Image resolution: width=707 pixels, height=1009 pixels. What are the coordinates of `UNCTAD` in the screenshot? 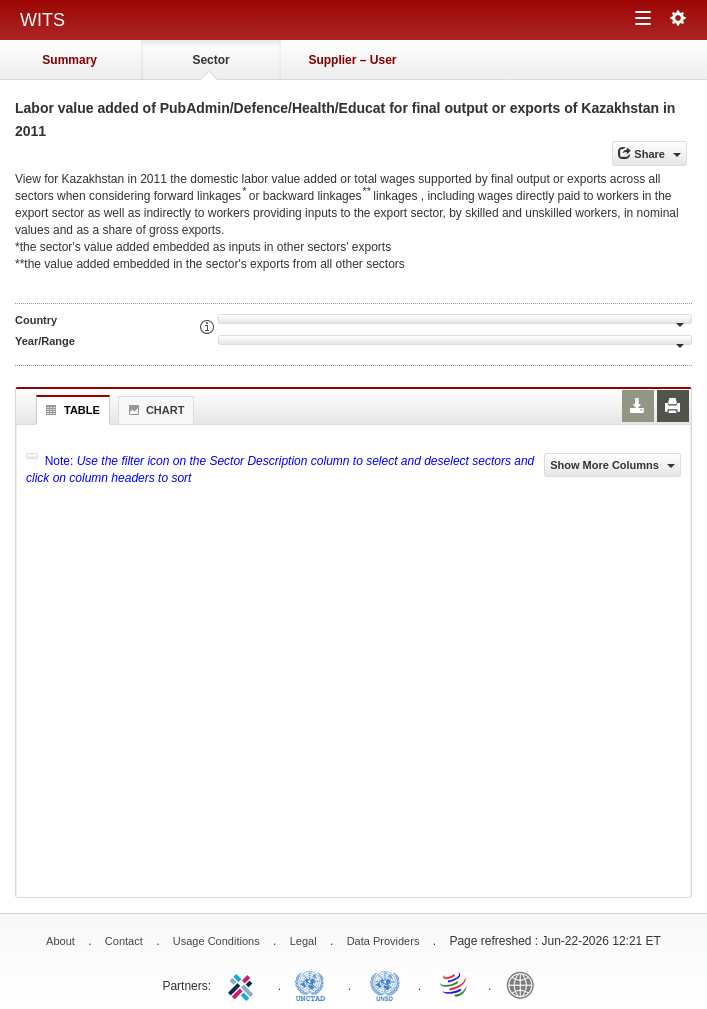 It's located at (314, 984).